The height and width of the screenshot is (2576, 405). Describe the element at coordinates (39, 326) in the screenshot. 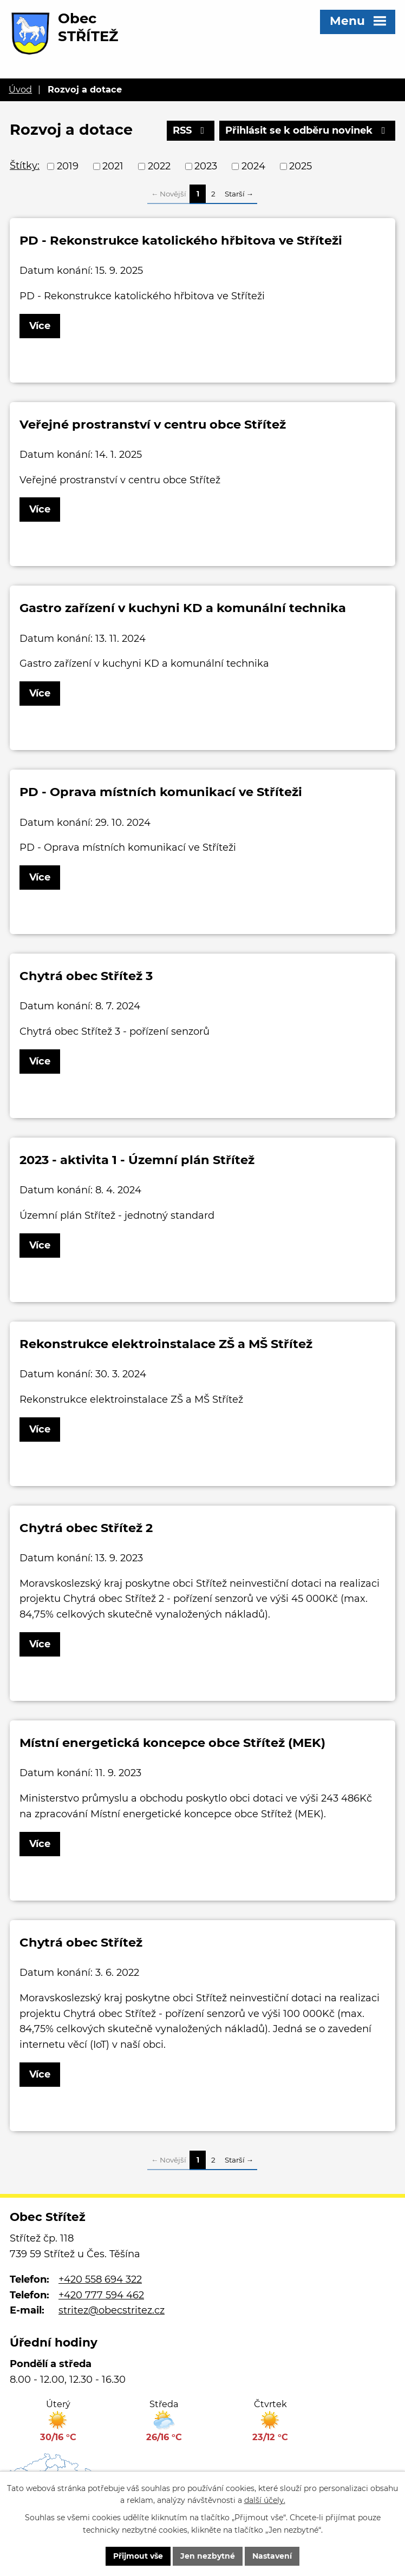

I see `Více` at that location.